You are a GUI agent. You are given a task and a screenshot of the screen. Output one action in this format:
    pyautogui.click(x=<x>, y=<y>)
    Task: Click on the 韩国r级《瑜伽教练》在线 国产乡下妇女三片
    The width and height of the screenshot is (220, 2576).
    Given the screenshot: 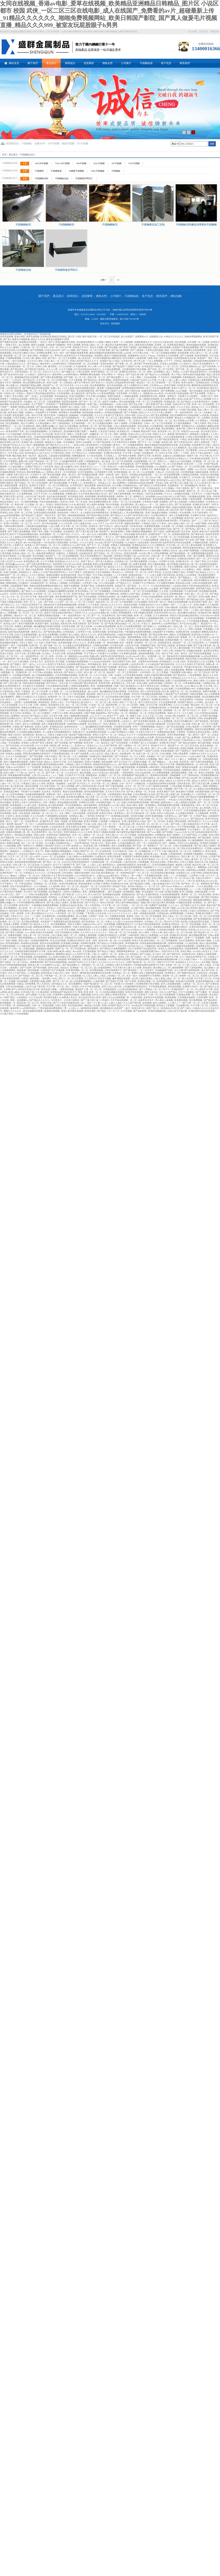 What is the action you would take?
    pyautogui.click(x=69, y=783)
    